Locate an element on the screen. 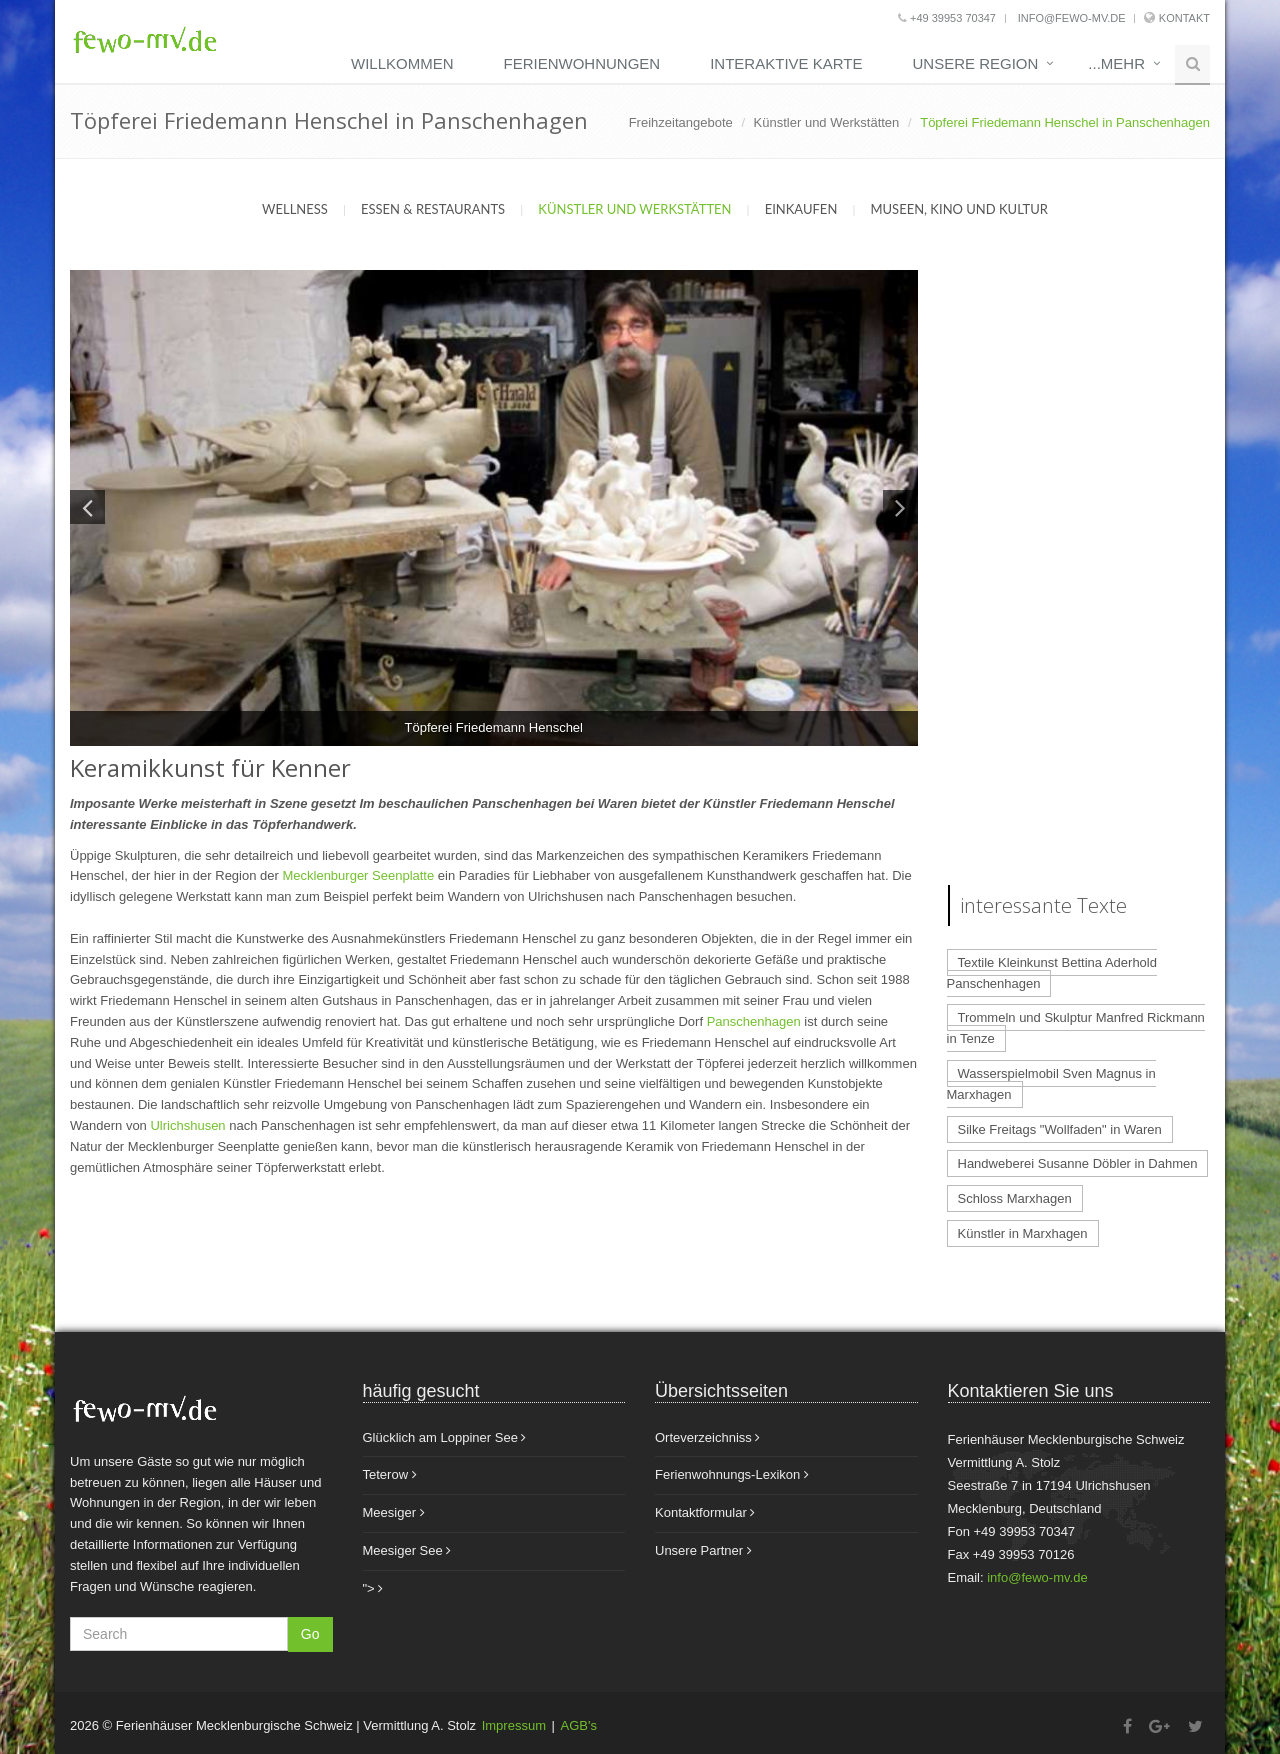 This screenshot has width=1280, height=1754. Trommeln und Skulptur Manfred Rickmann in Tenze is located at coordinates (1076, 1028).